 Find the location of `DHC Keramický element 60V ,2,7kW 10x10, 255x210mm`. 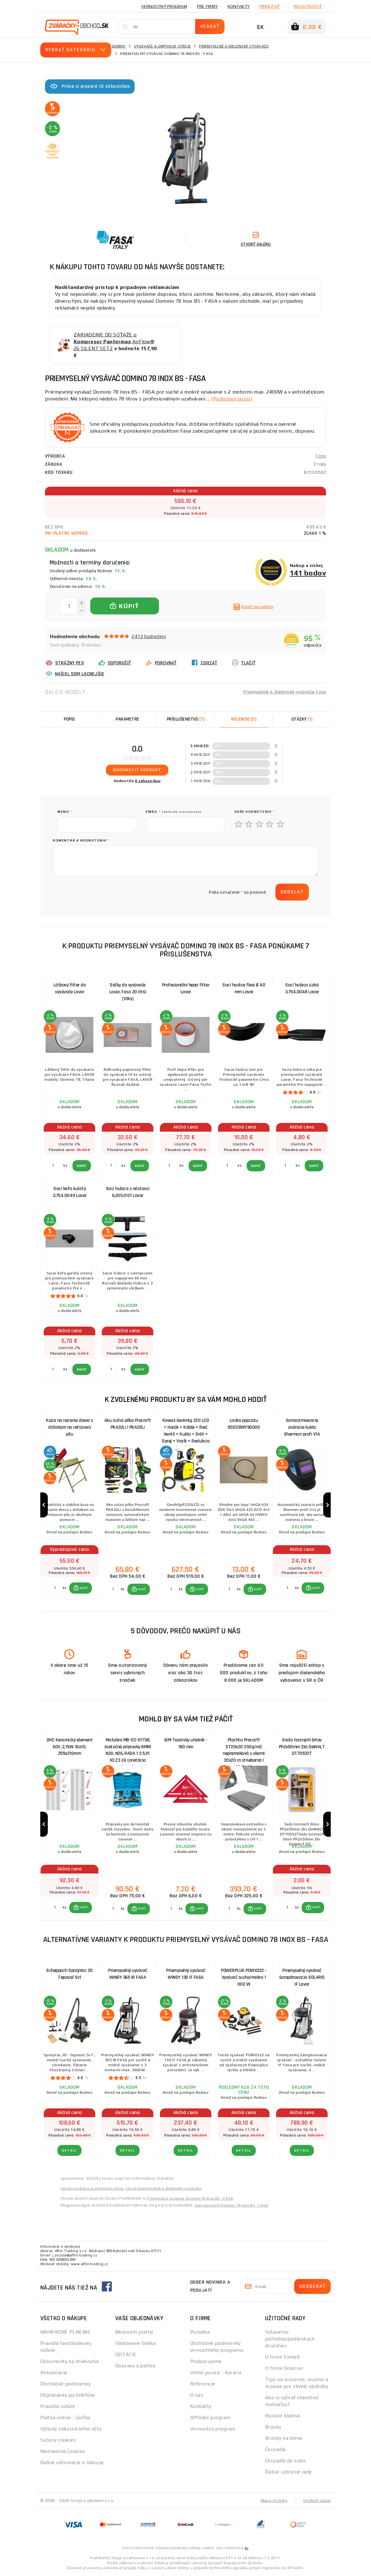

DHC Keramický element 60V ,2,7kW 10x10, 255x210mm is located at coordinates (70, 1747).